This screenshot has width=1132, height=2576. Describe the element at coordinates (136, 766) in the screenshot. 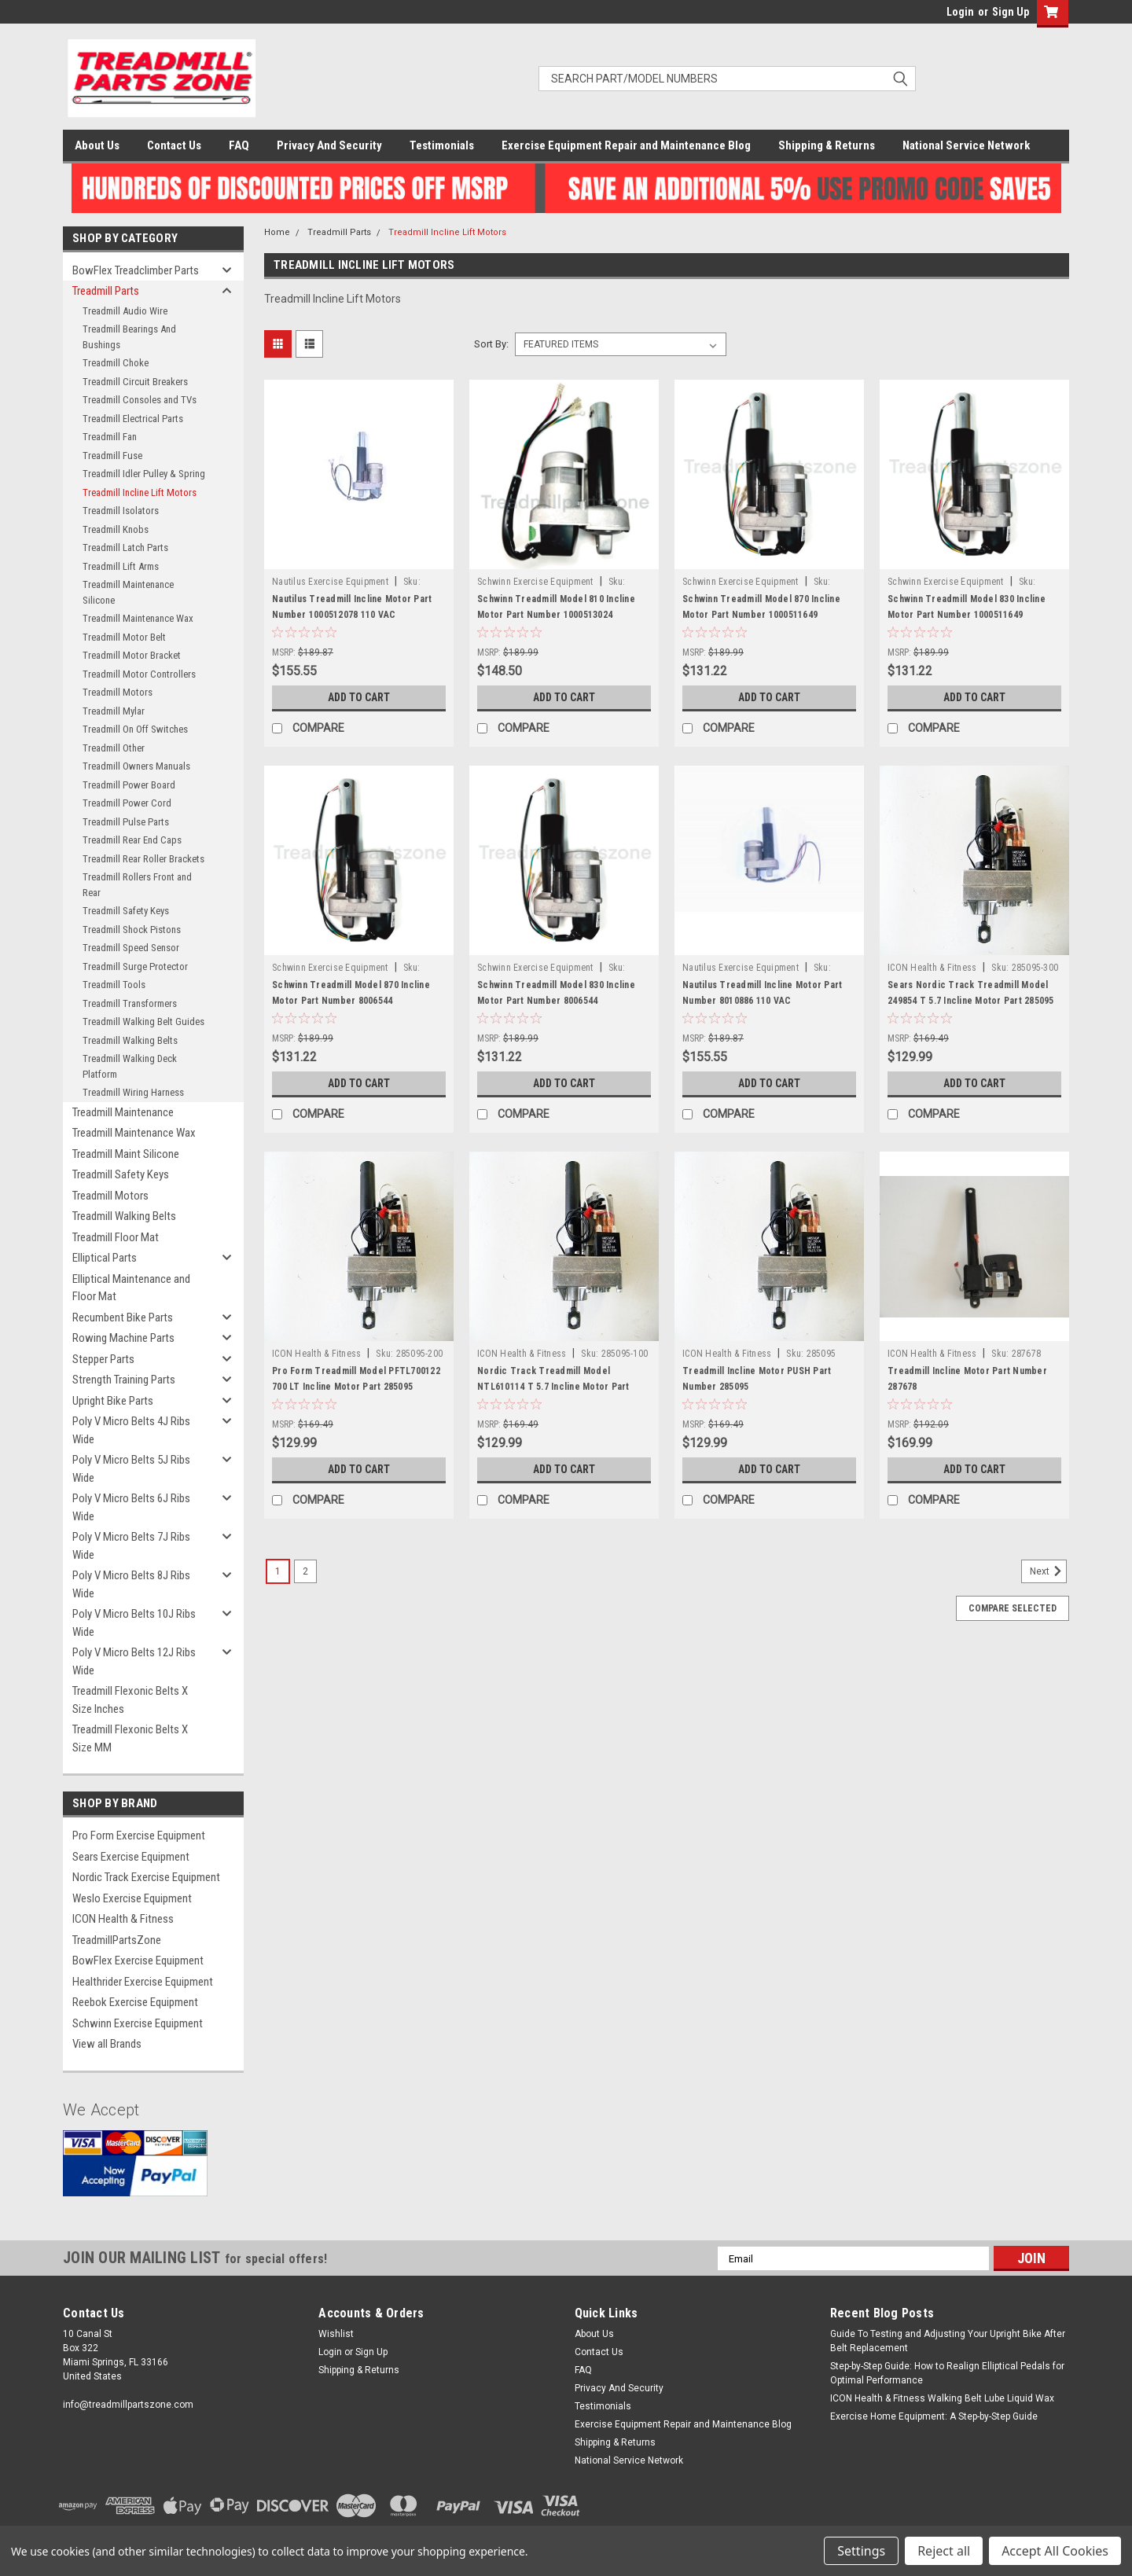

I see `Treadmill Owners Manuals` at that location.